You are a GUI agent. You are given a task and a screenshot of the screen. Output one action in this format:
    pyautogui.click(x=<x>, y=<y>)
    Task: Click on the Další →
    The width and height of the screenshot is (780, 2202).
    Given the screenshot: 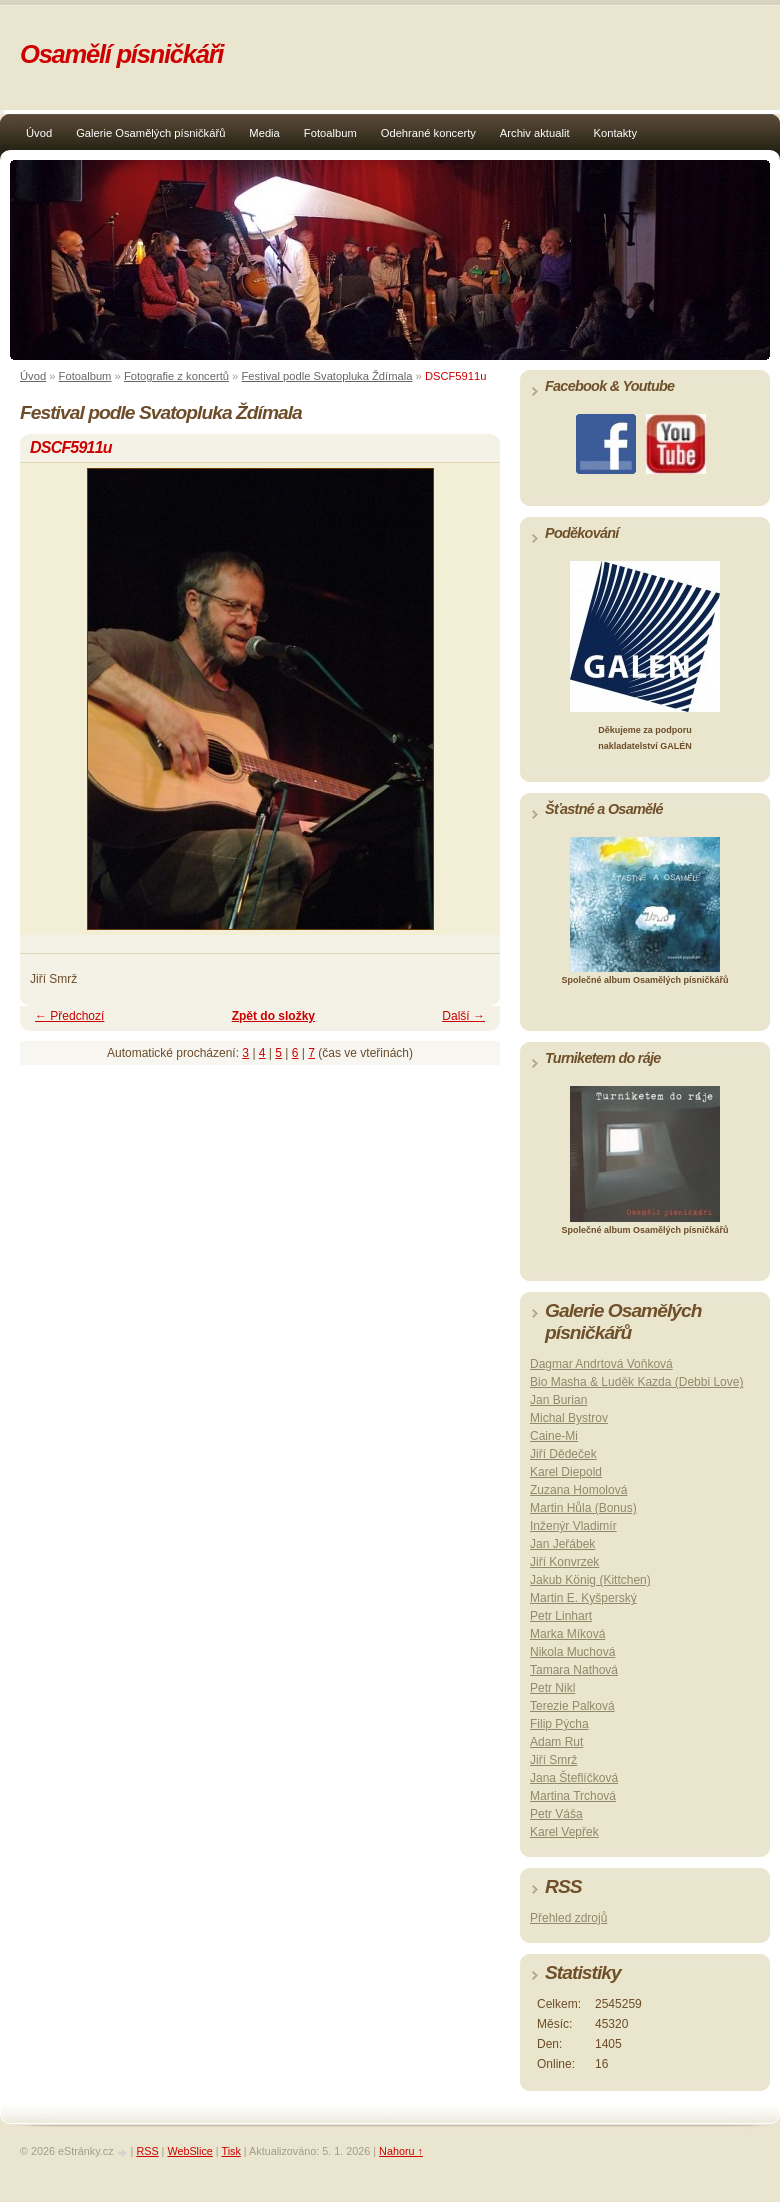 What is the action you would take?
    pyautogui.click(x=463, y=1016)
    